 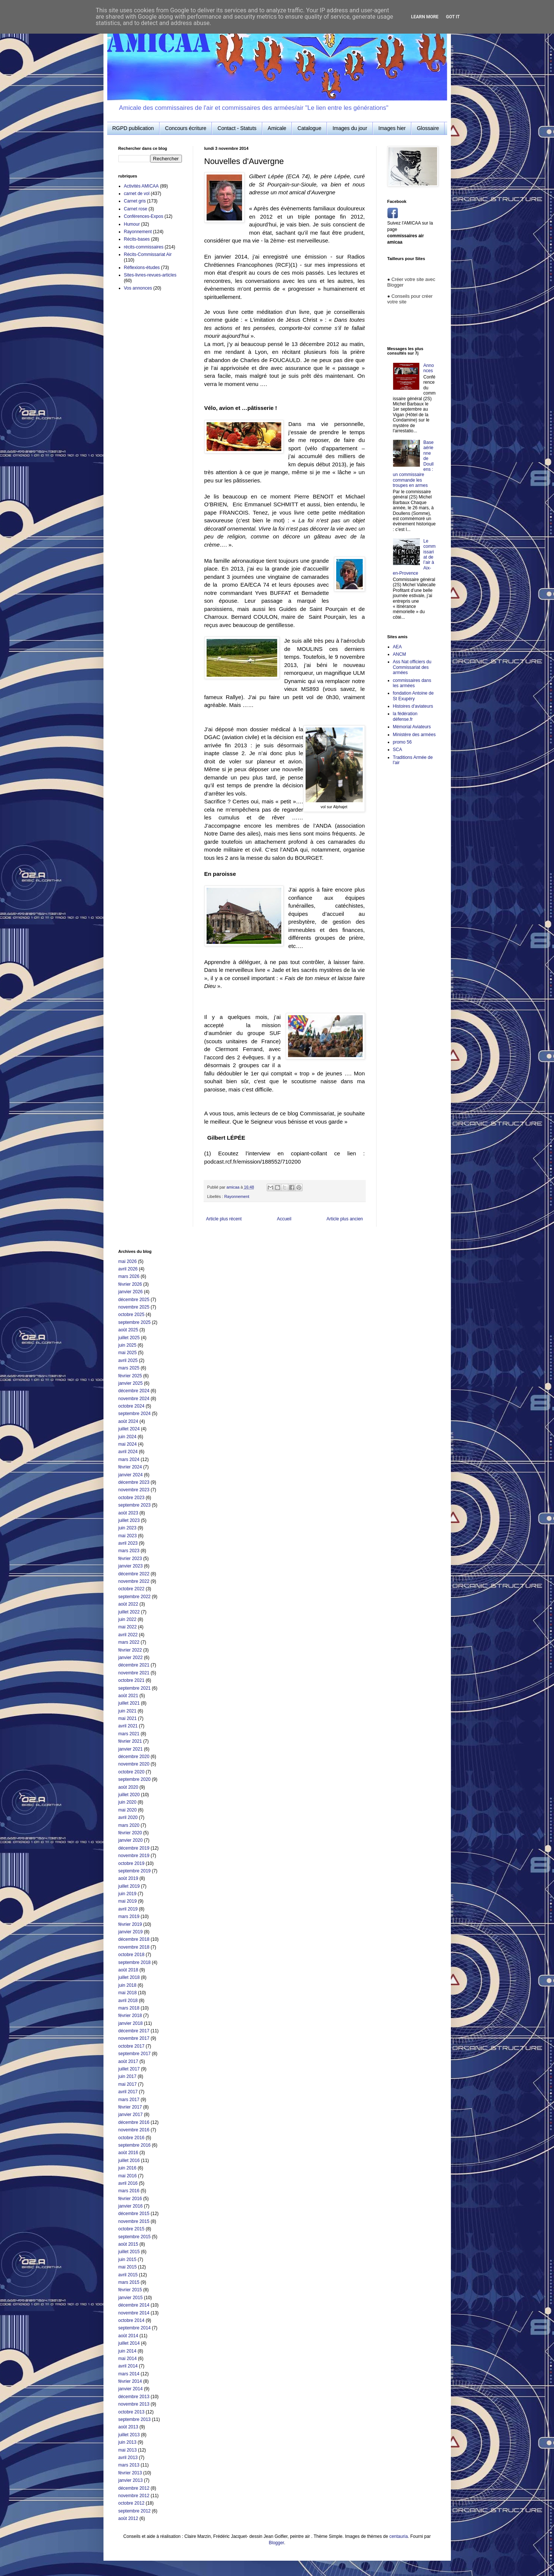 What do you see at coordinates (134, 1779) in the screenshot?
I see `septembre 2020` at bounding box center [134, 1779].